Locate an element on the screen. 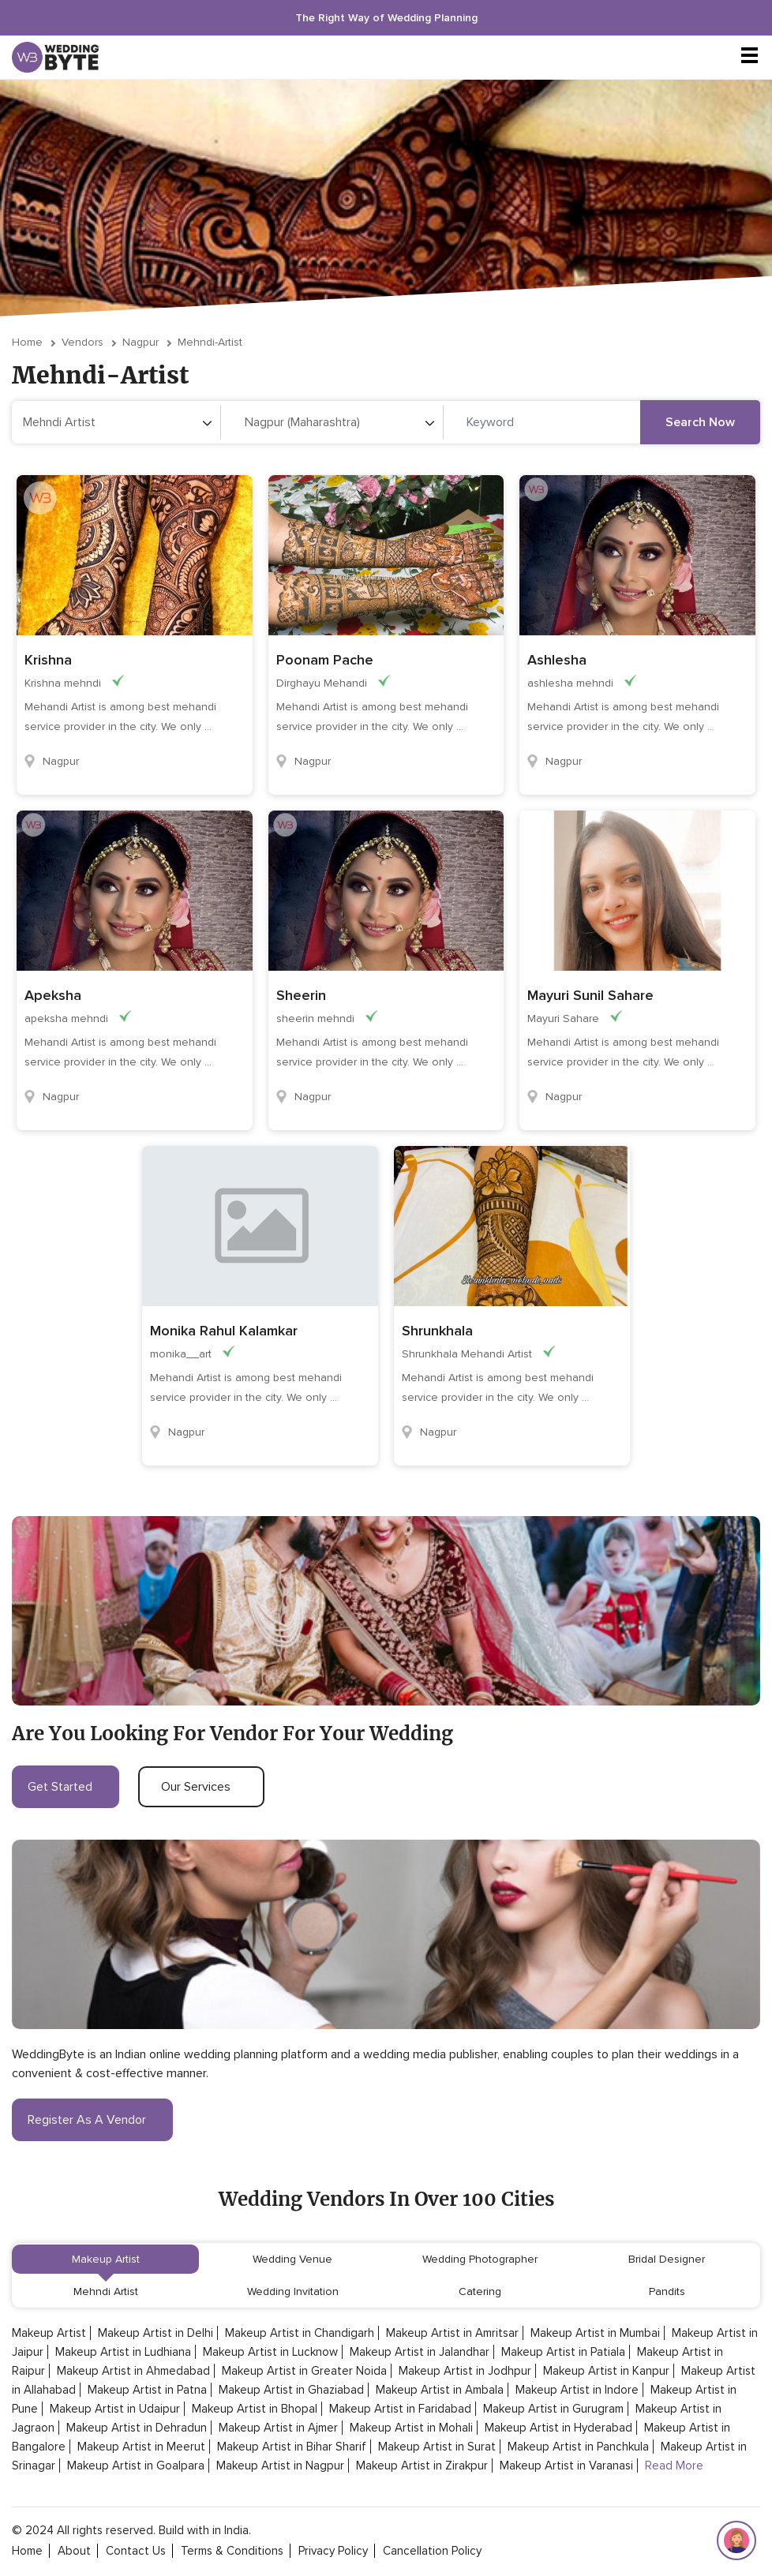 The image size is (772, 2576). Makeup Artist in Ajmer is located at coordinates (278, 2428).